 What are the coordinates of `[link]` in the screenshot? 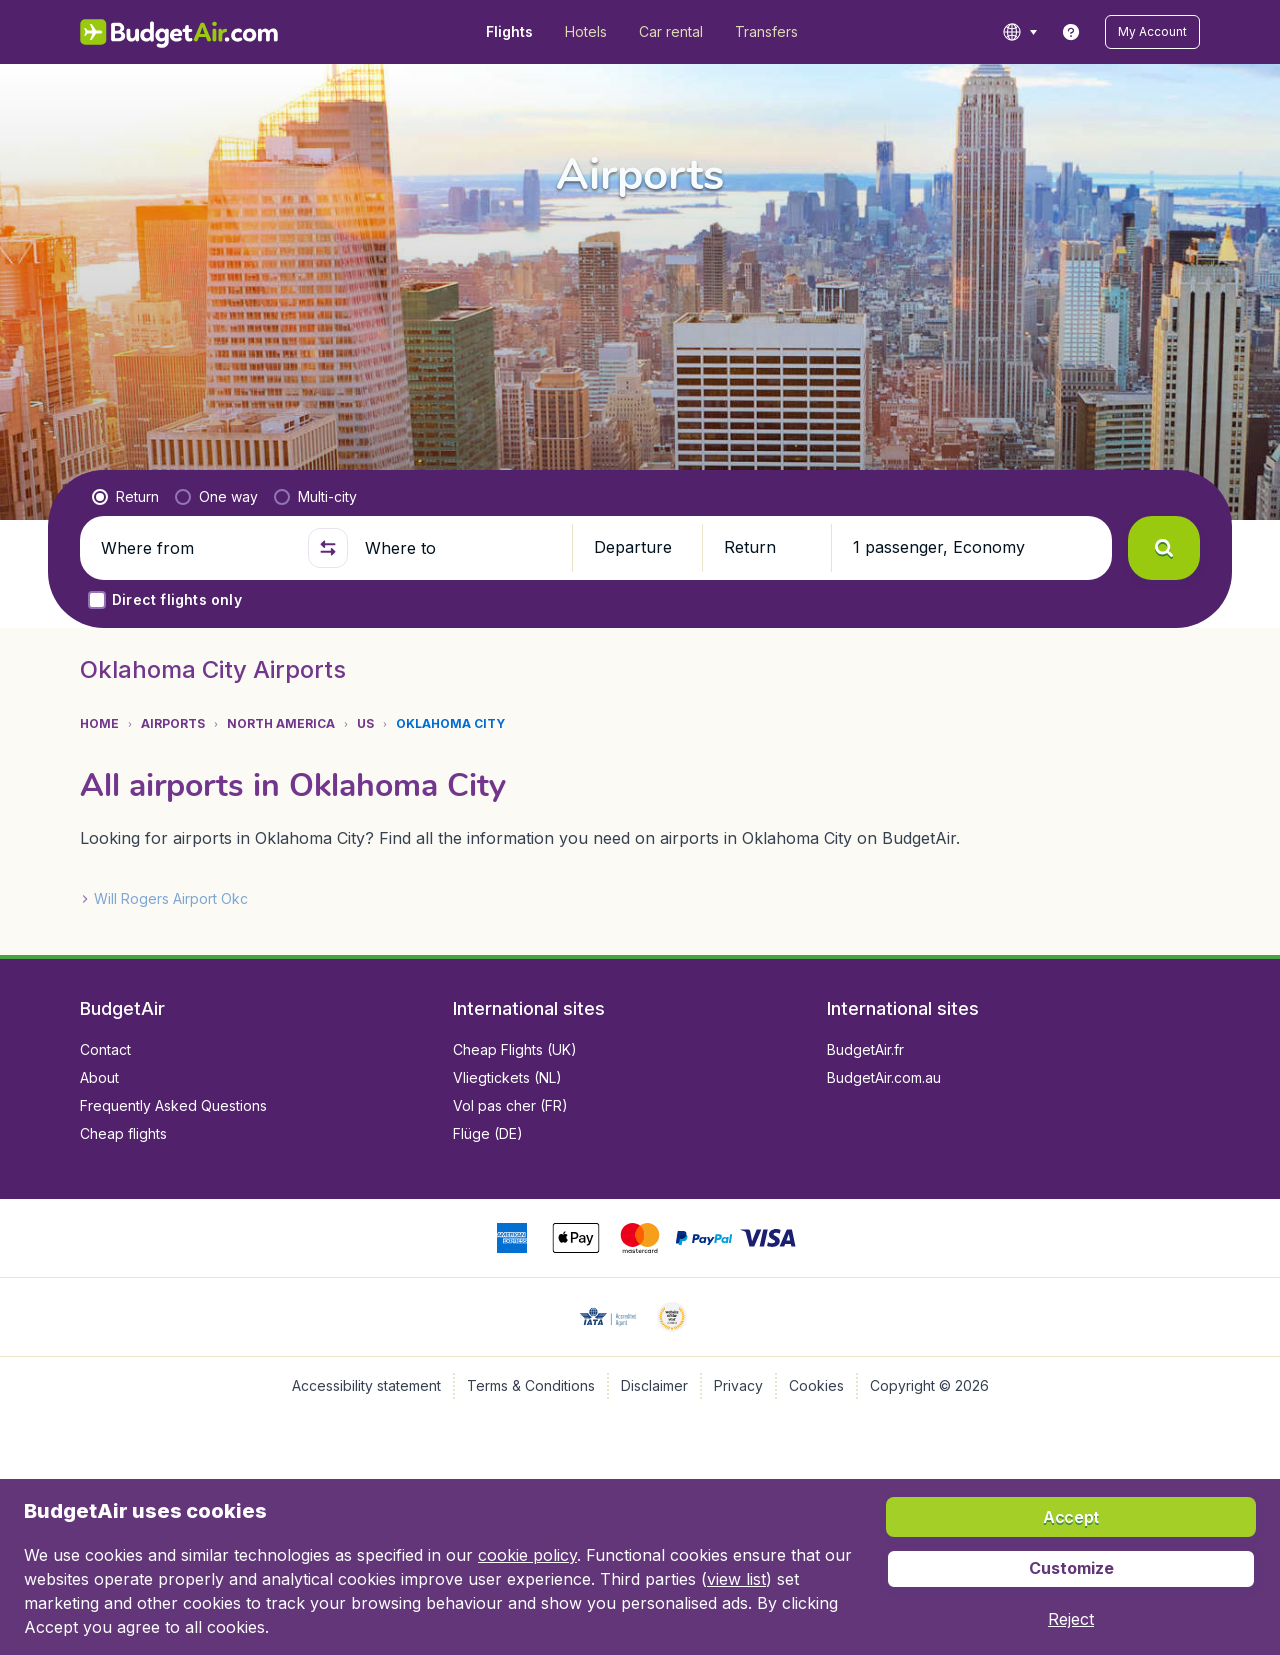 It's located at (1071, 32).